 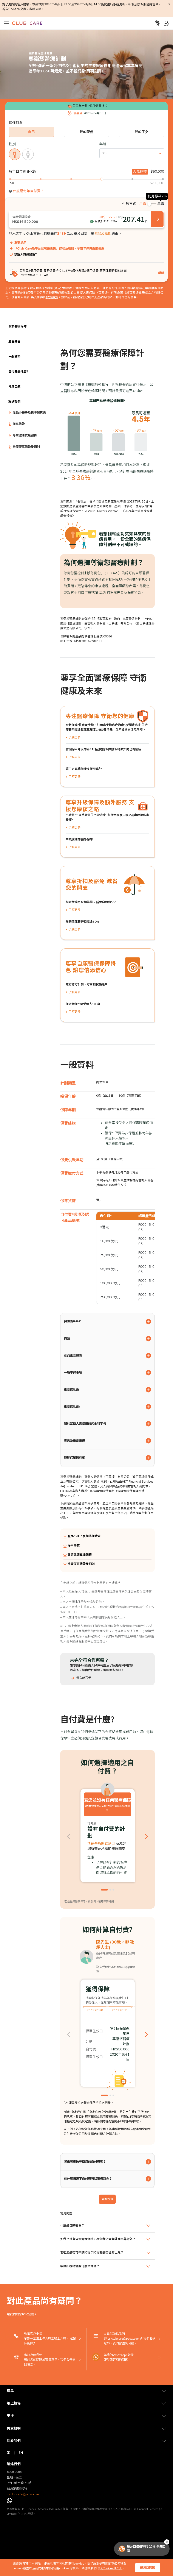 I want to click on 產品特色, so click(x=14, y=341).